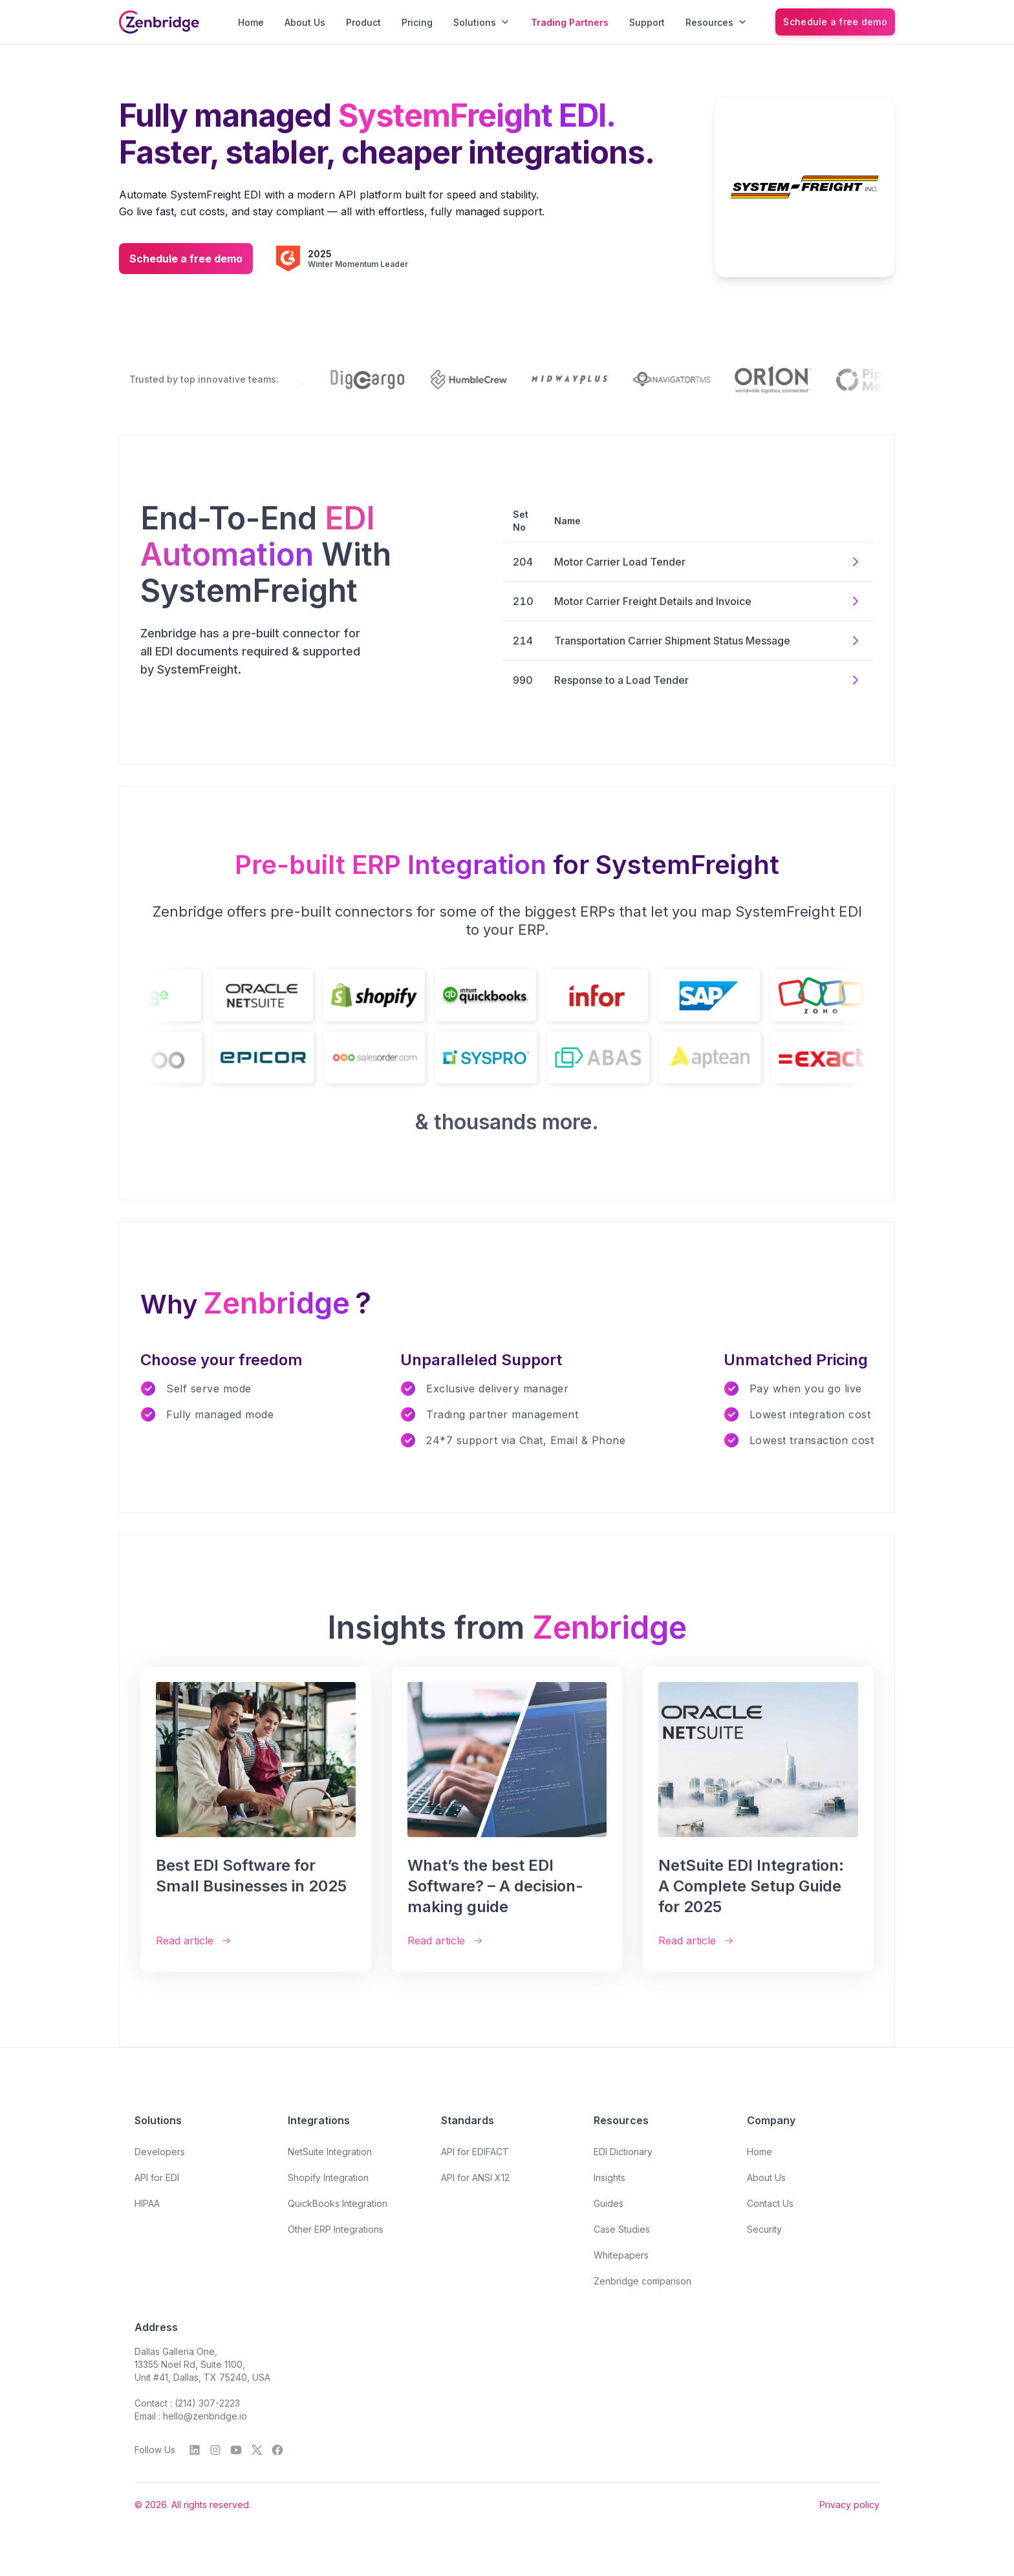  I want to click on Shopify Integration, so click(328, 2177).